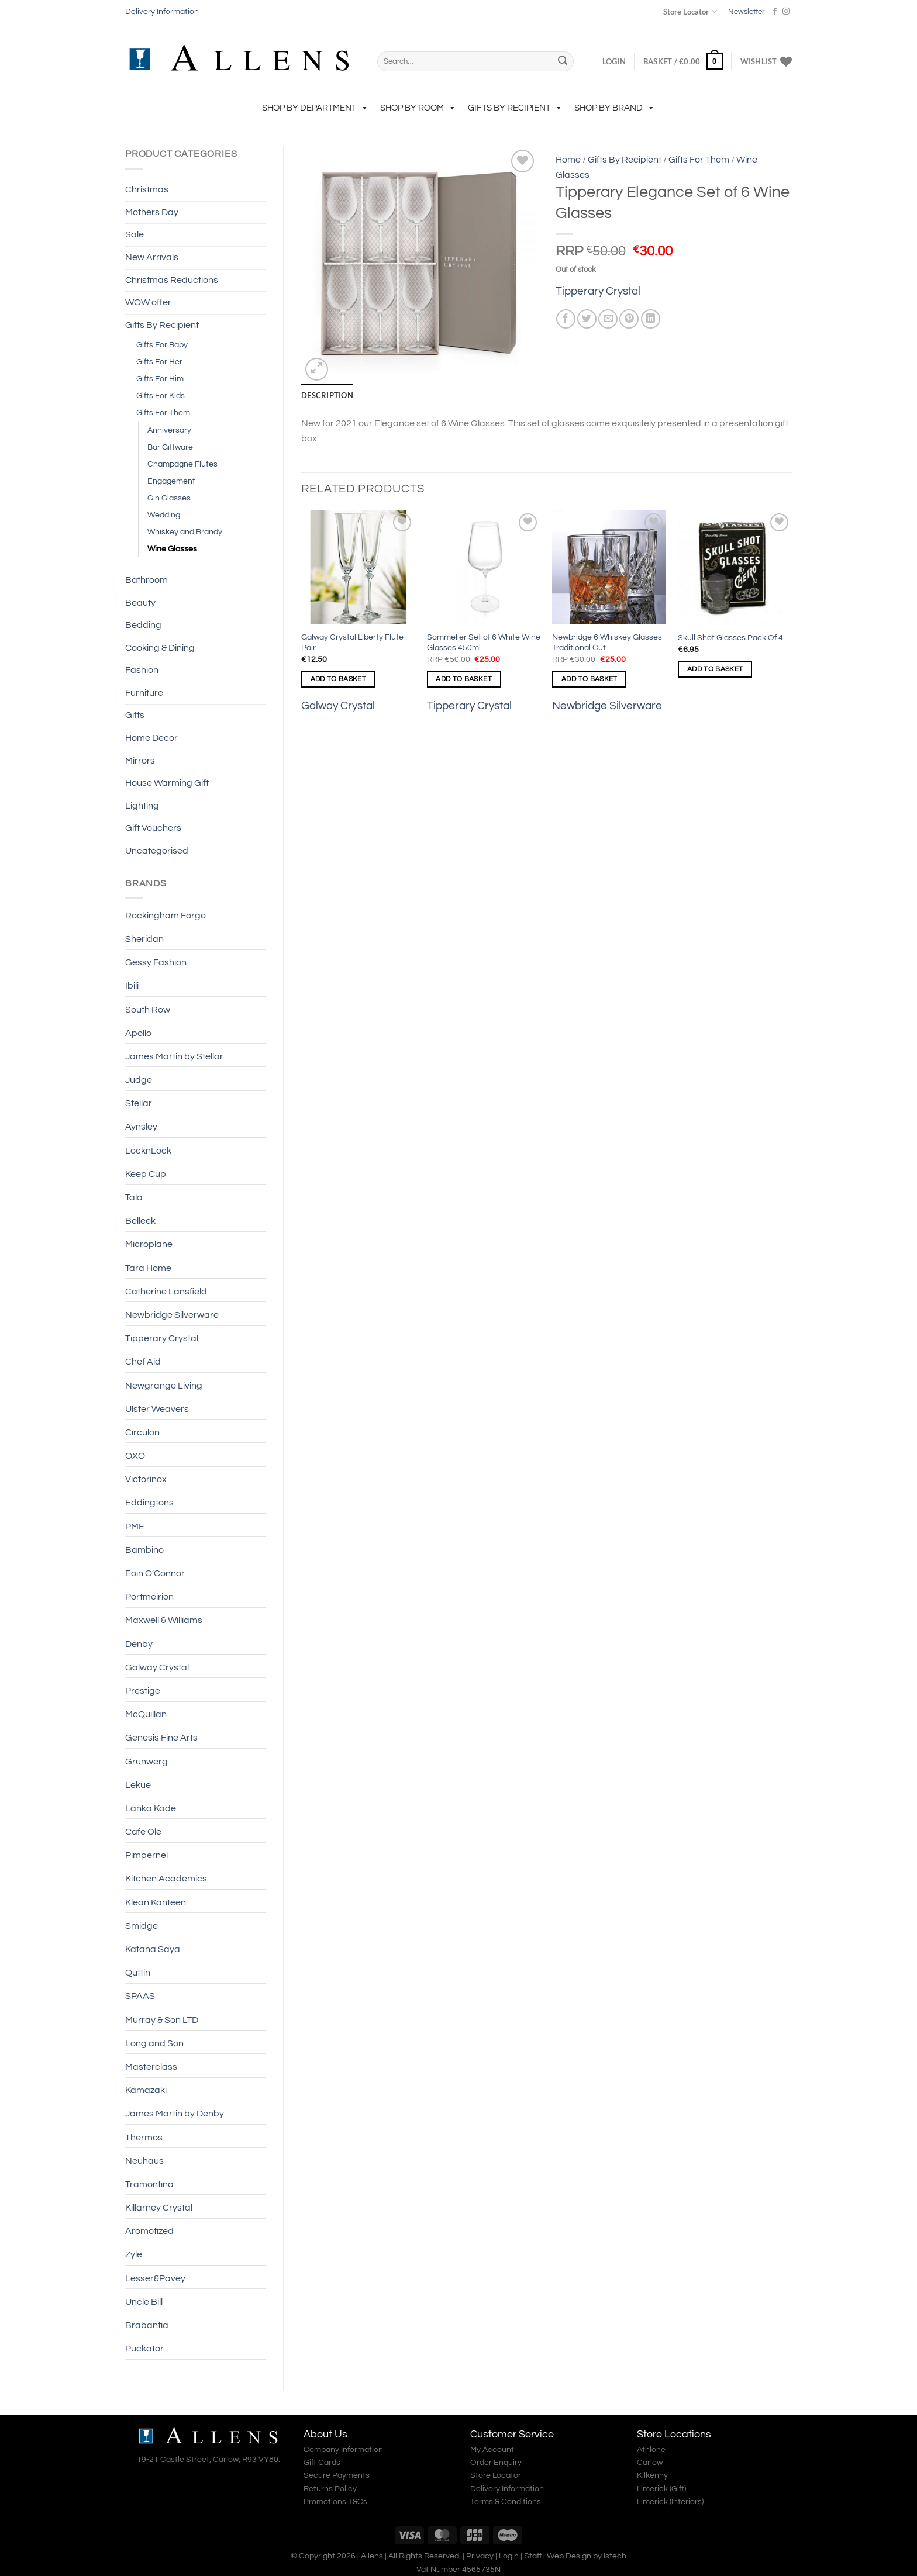 This screenshot has width=917, height=2576. I want to click on Add to basket [Add to basket: “Newbridge 6 Whiskey Glasses Traditional Cut”], so click(589, 679).